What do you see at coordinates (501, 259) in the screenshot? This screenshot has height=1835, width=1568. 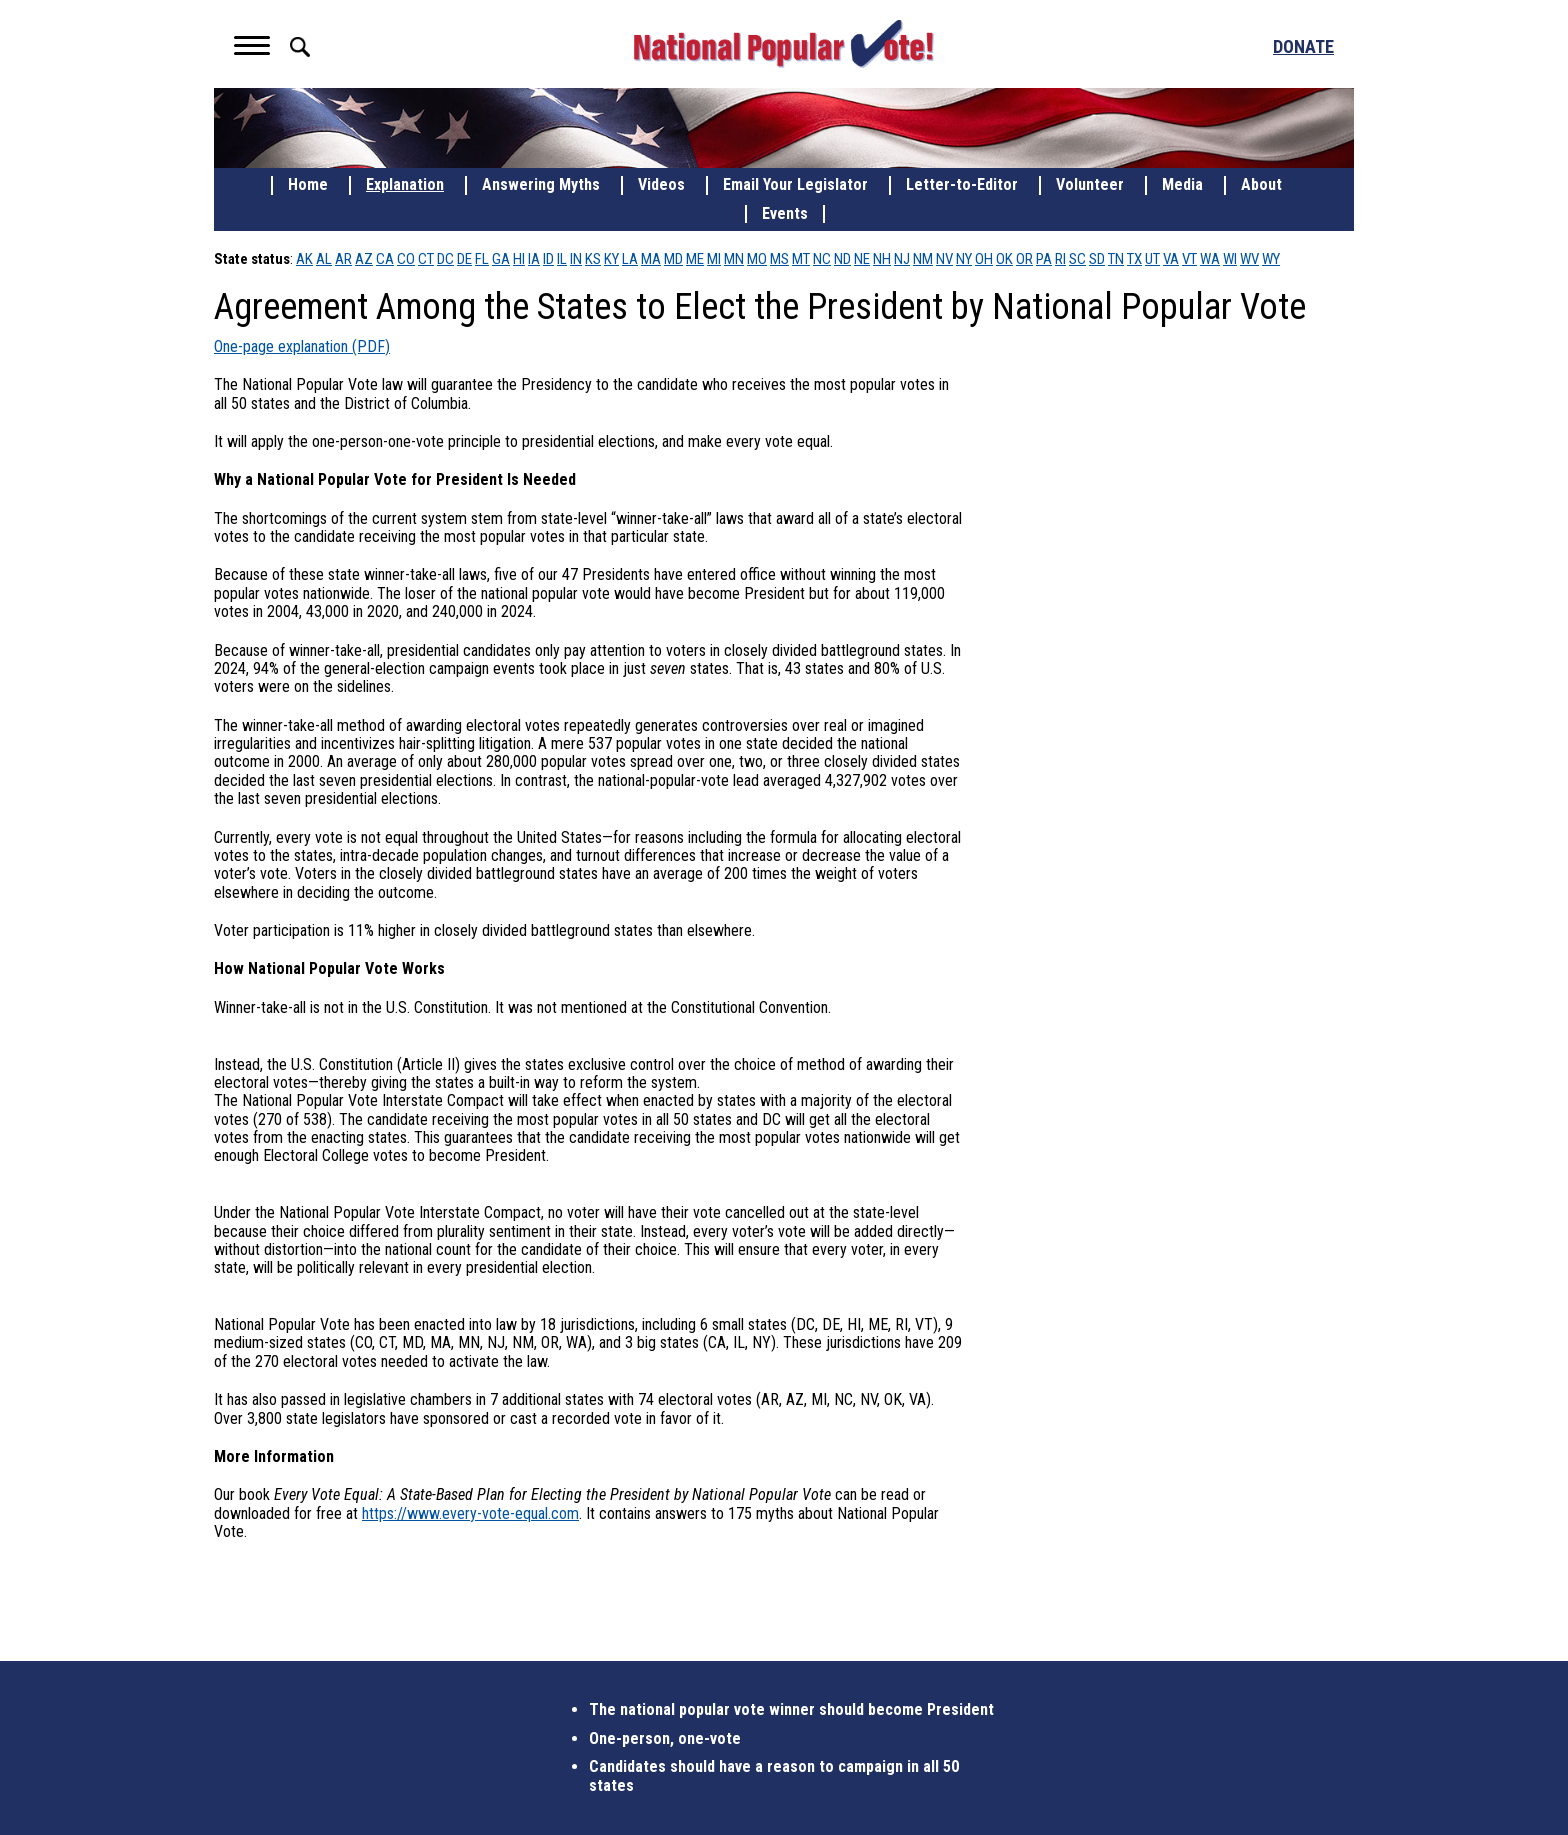 I see `GA` at bounding box center [501, 259].